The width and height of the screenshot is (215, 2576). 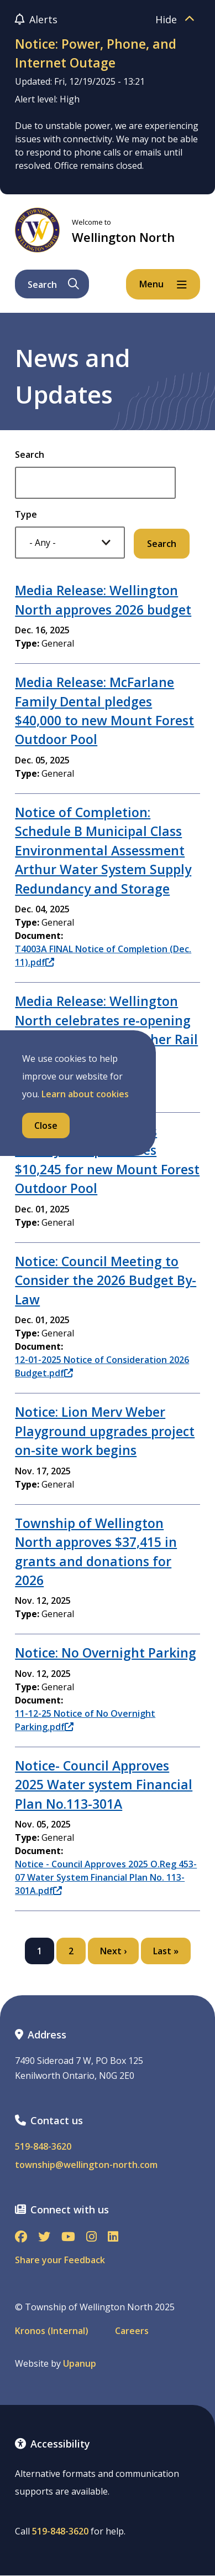 What do you see at coordinates (104, 710) in the screenshot?
I see `Media Release: McFarlane Family Dental pledges $40,000 to new Mount Forest Outdoor Pool` at bounding box center [104, 710].